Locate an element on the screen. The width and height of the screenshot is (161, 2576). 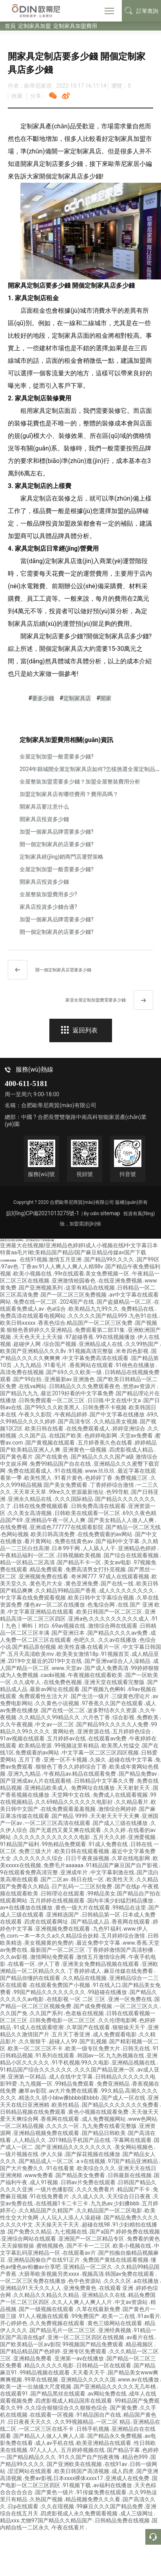
涩涩网站在线观看 is located at coordinates (30, 2471).